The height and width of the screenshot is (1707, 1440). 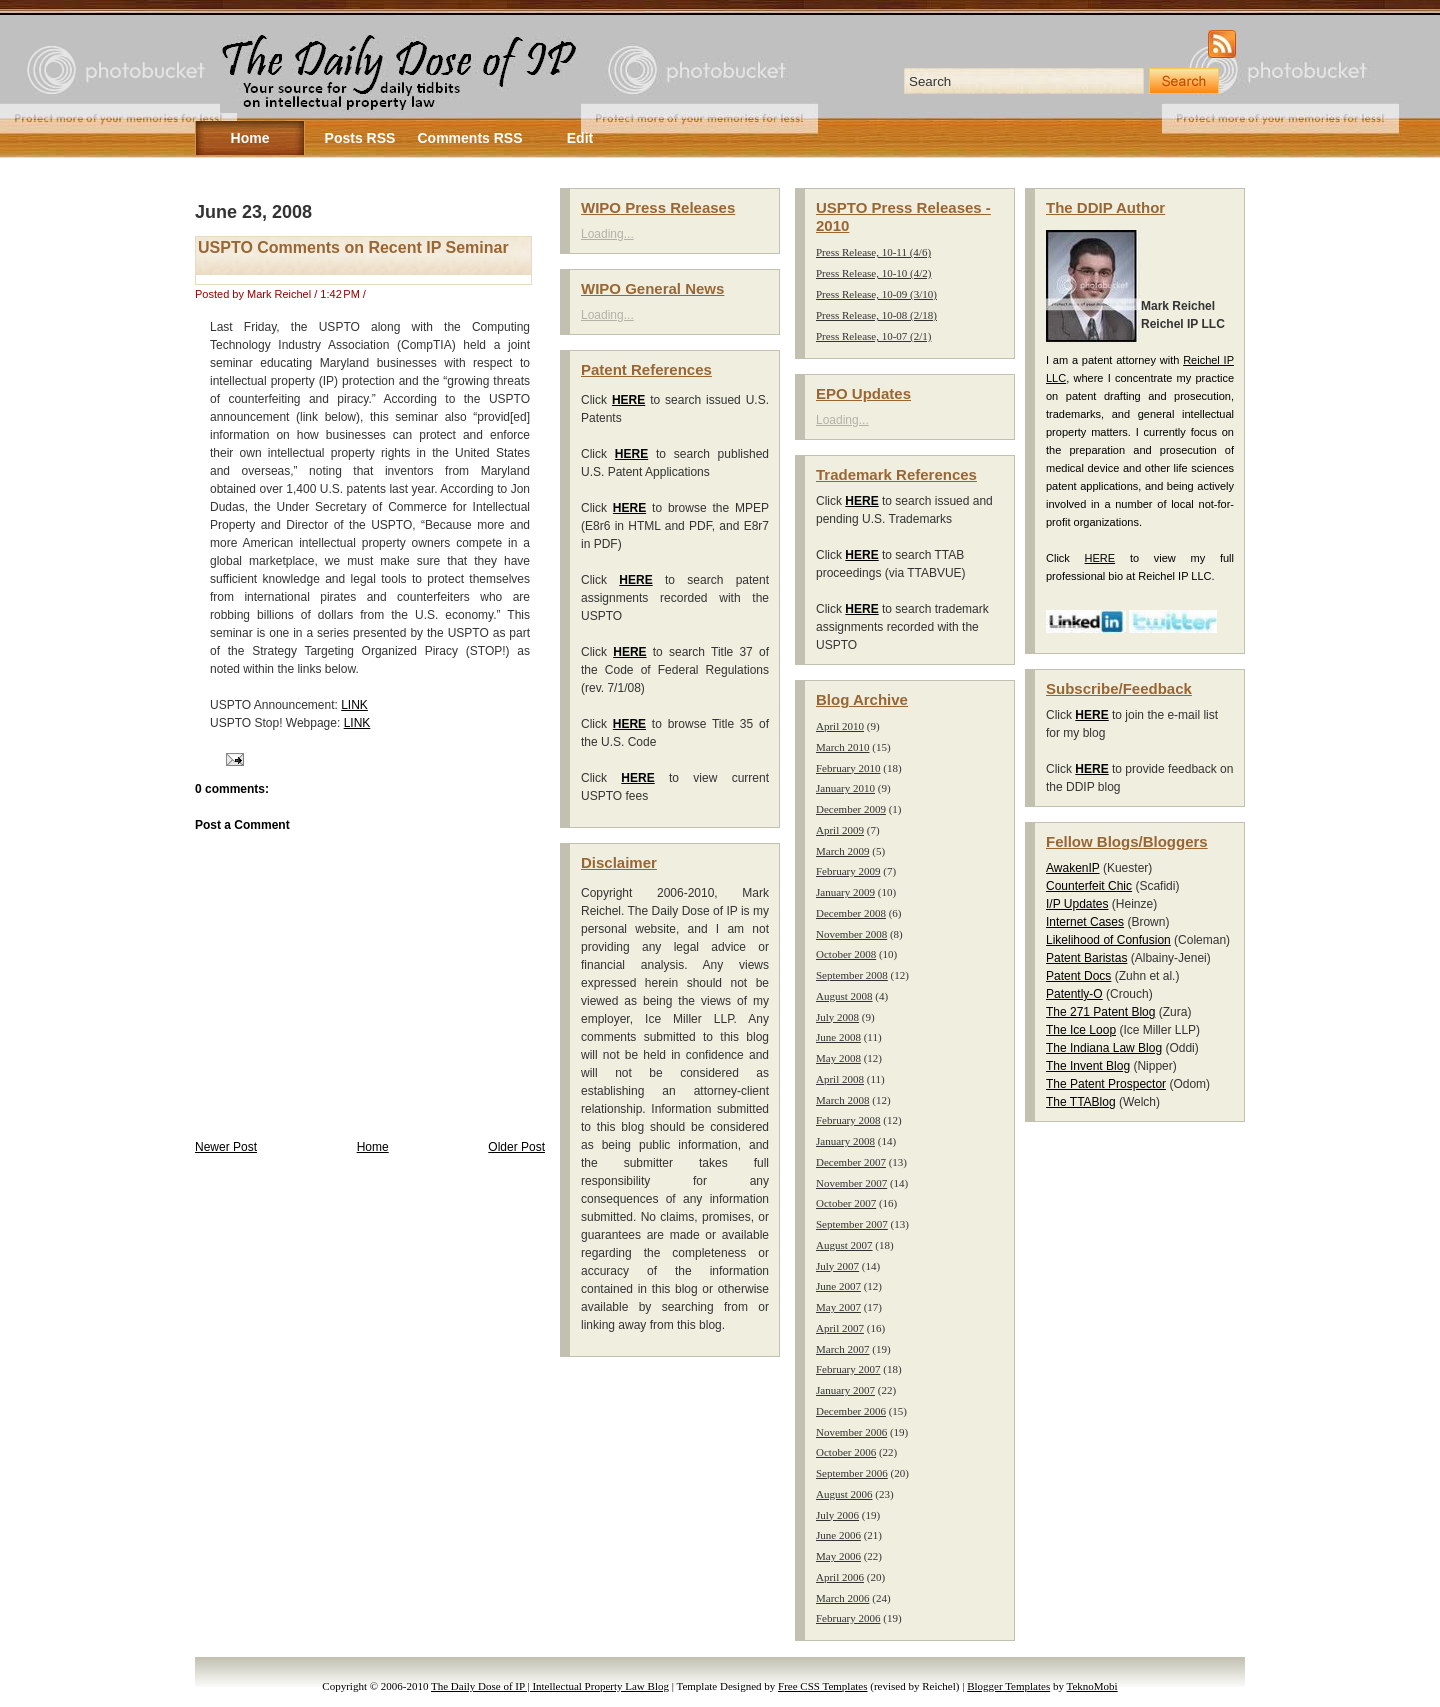 I want to click on November 2007, so click(x=851, y=1183).